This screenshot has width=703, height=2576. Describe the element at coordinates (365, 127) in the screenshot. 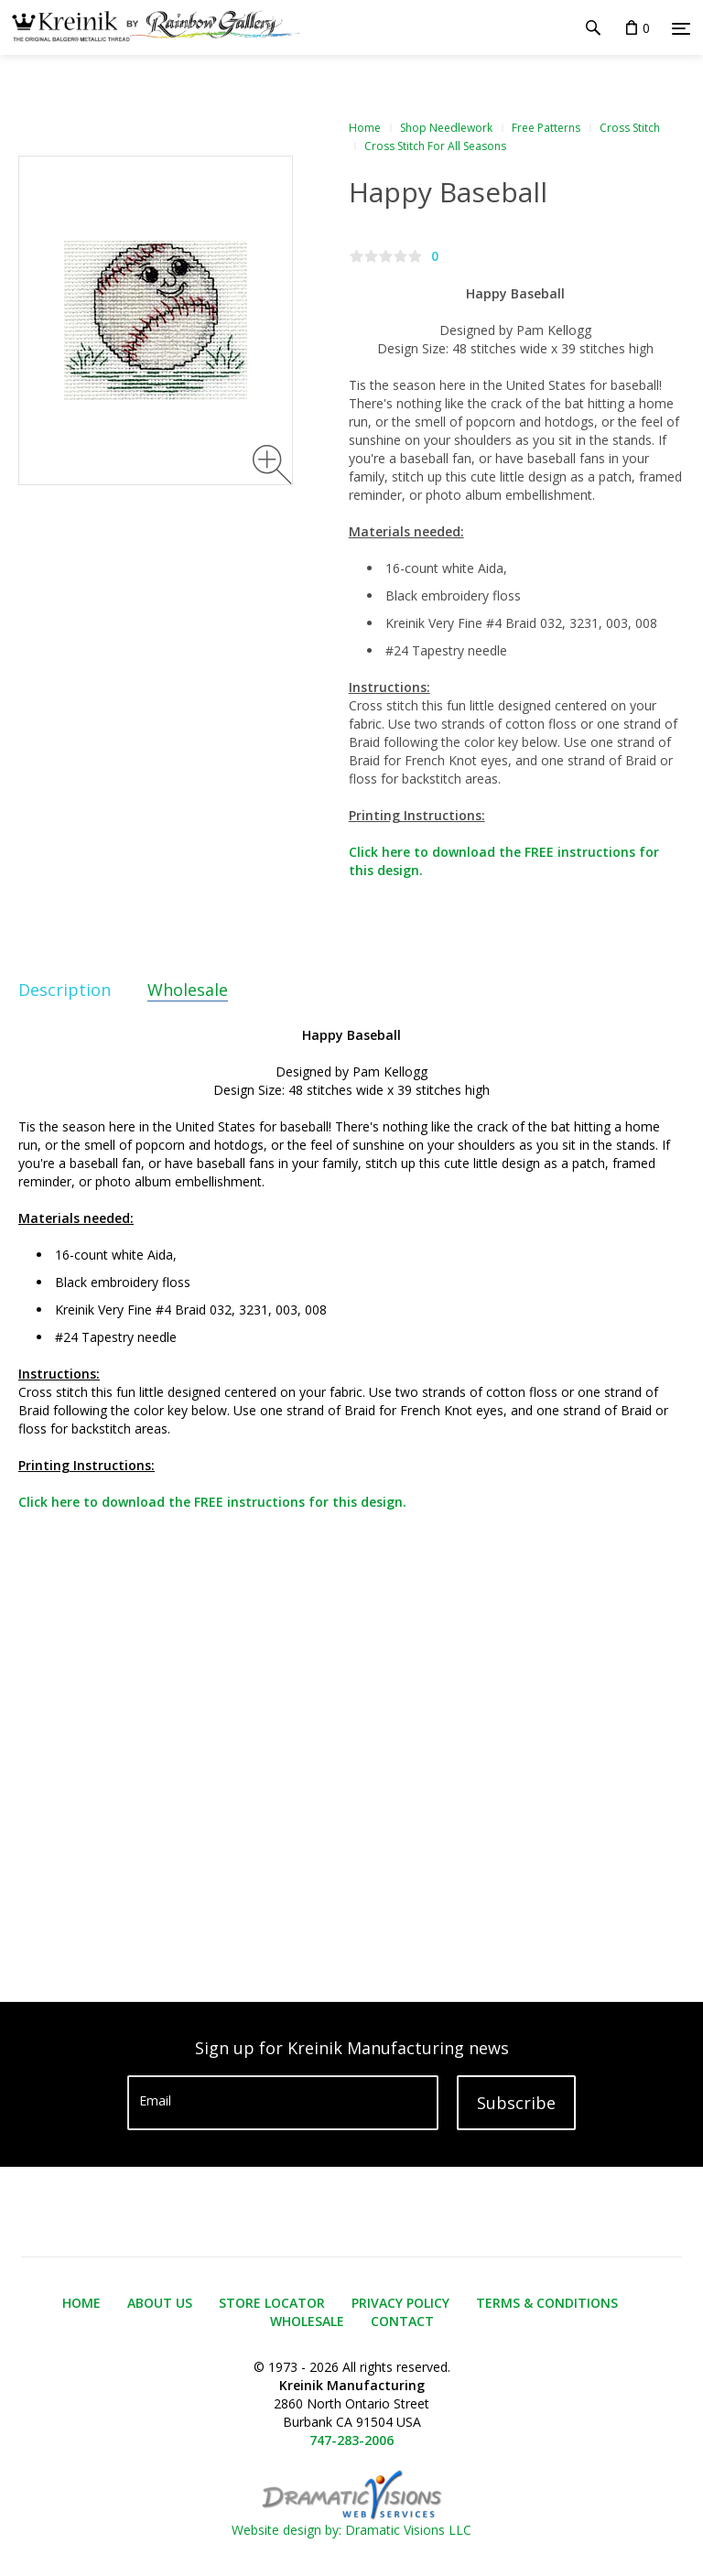

I see `Home` at that location.